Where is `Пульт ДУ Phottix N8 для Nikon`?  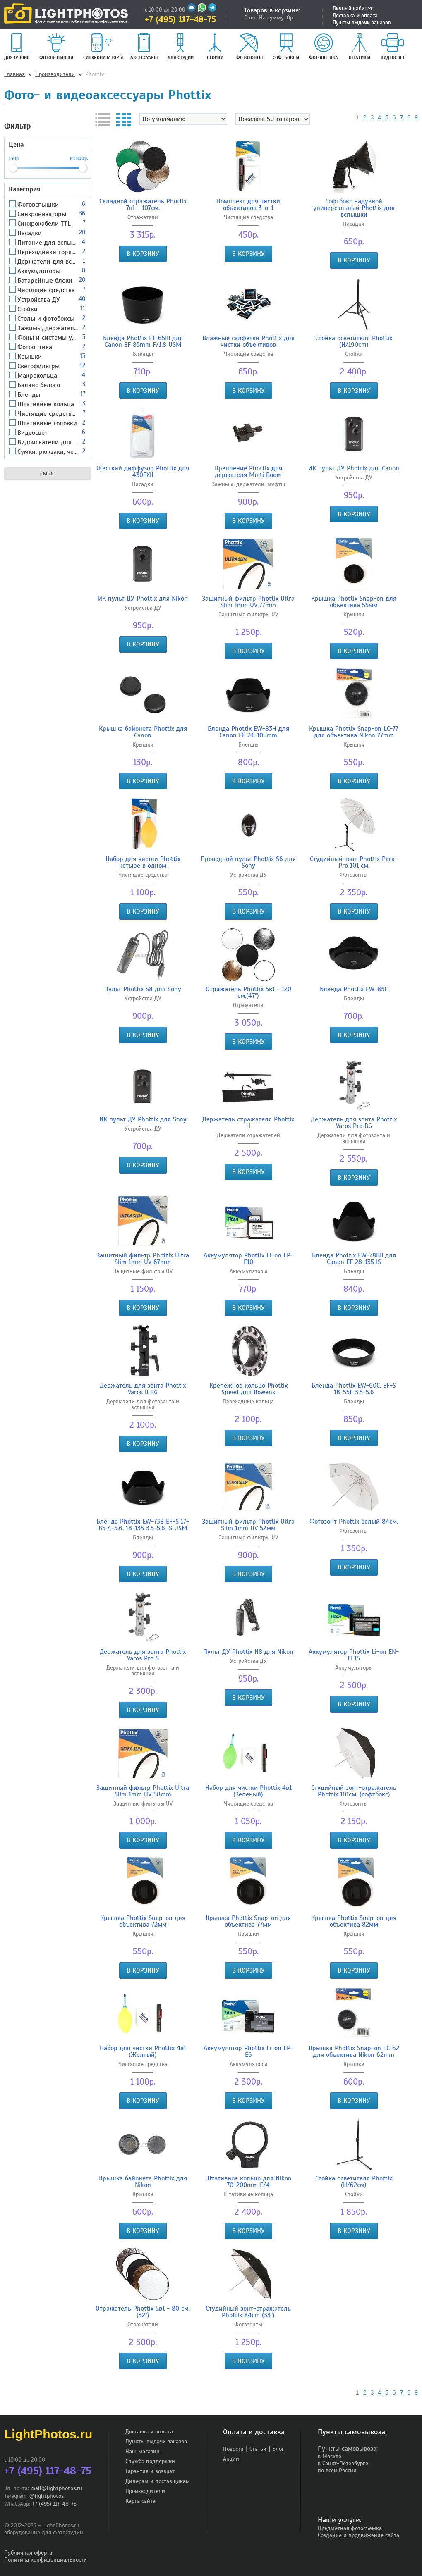 Пульт ДУ Phottix N8 для Nikon is located at coordinates (248, 1651).